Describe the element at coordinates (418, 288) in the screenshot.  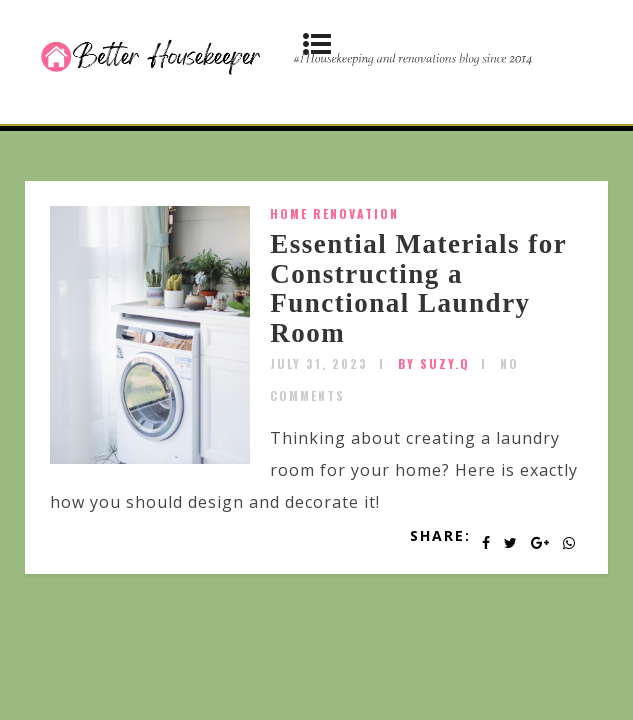
I see `Essential Materials for Constructing a Functional Laundry Room` at that location.